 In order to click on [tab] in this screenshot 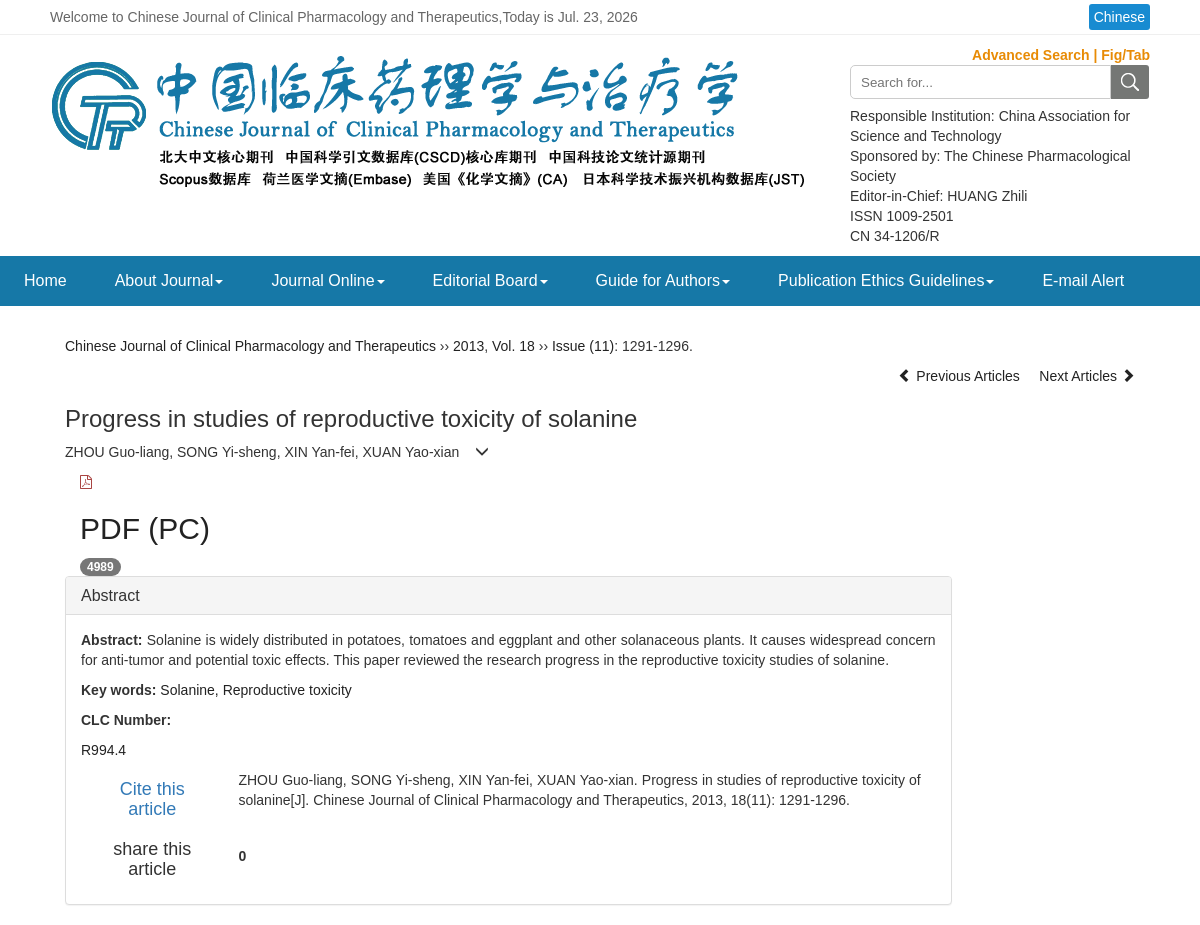, I will do `click(508, 596)`.